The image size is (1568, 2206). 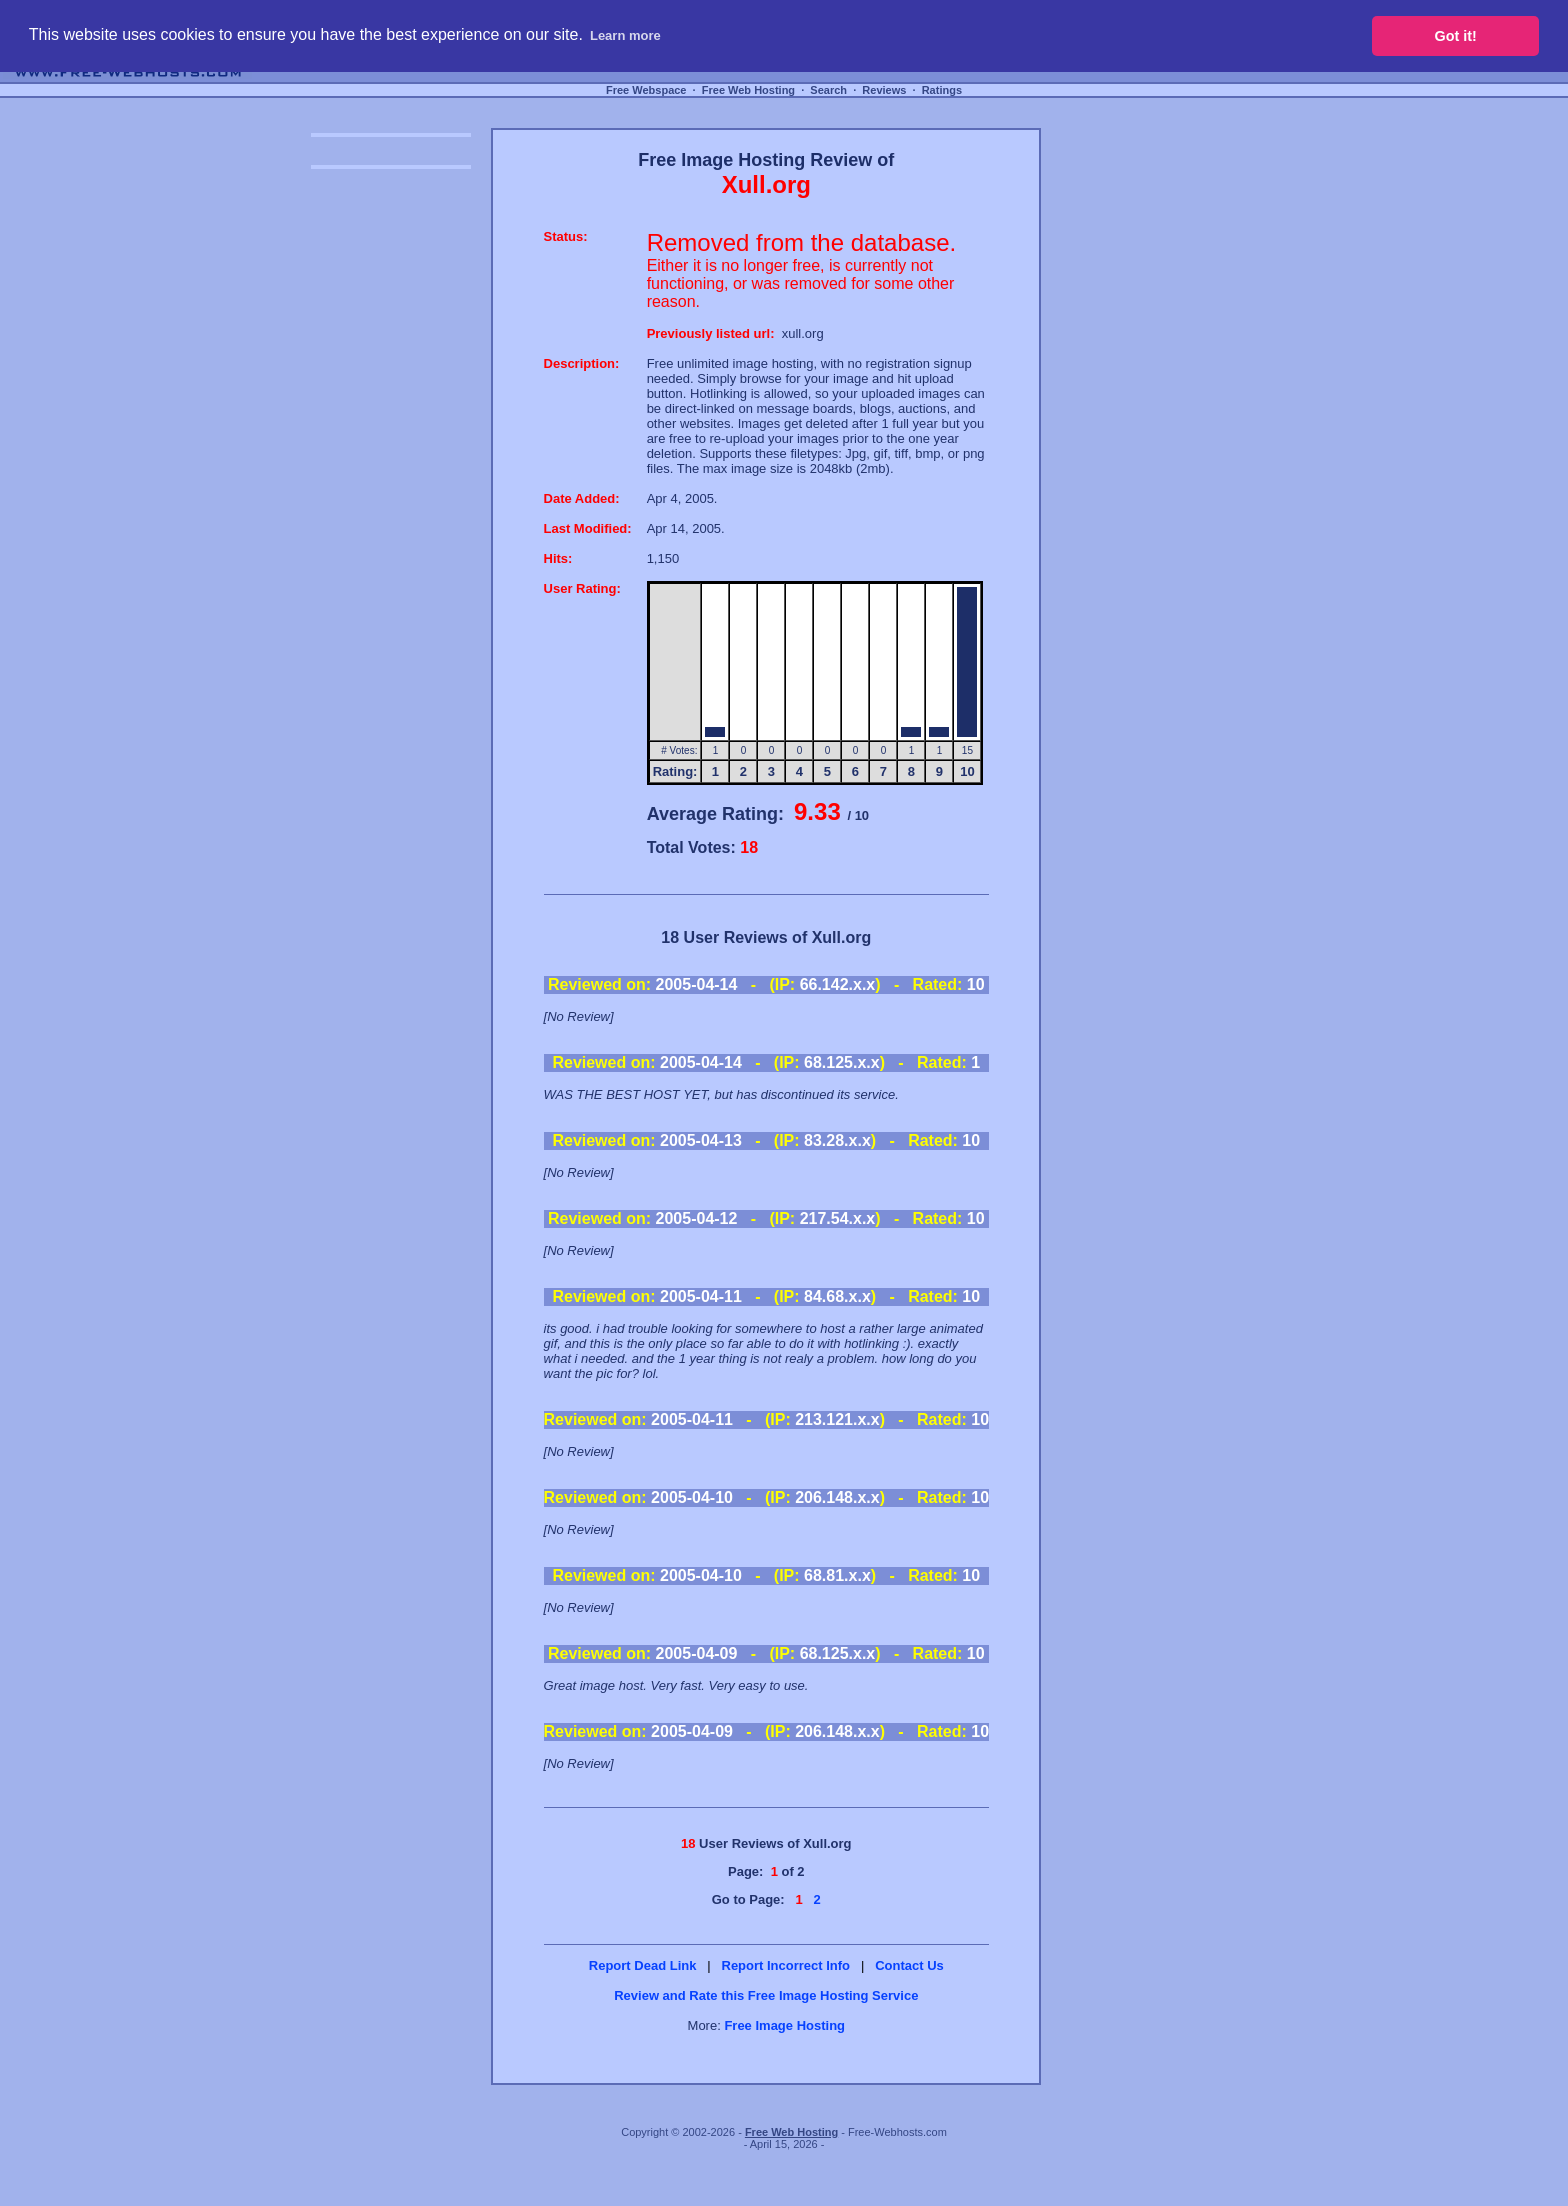 I want to click on Search, so click(x=828, y=90).